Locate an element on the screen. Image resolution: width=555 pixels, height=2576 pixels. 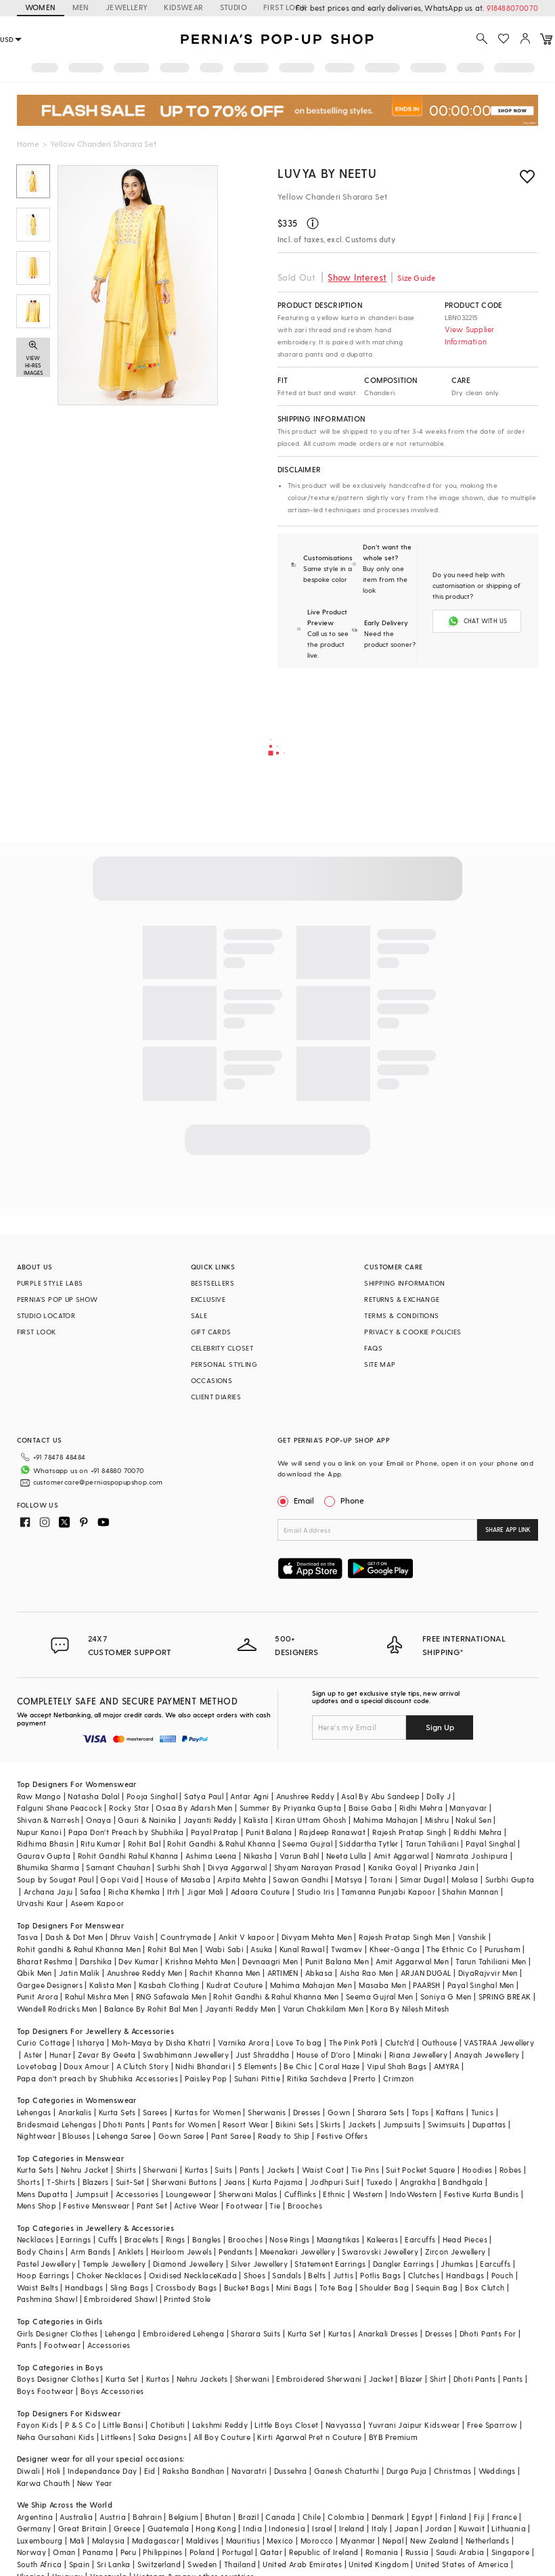
Diwali is located at coordinates (28, 2470).